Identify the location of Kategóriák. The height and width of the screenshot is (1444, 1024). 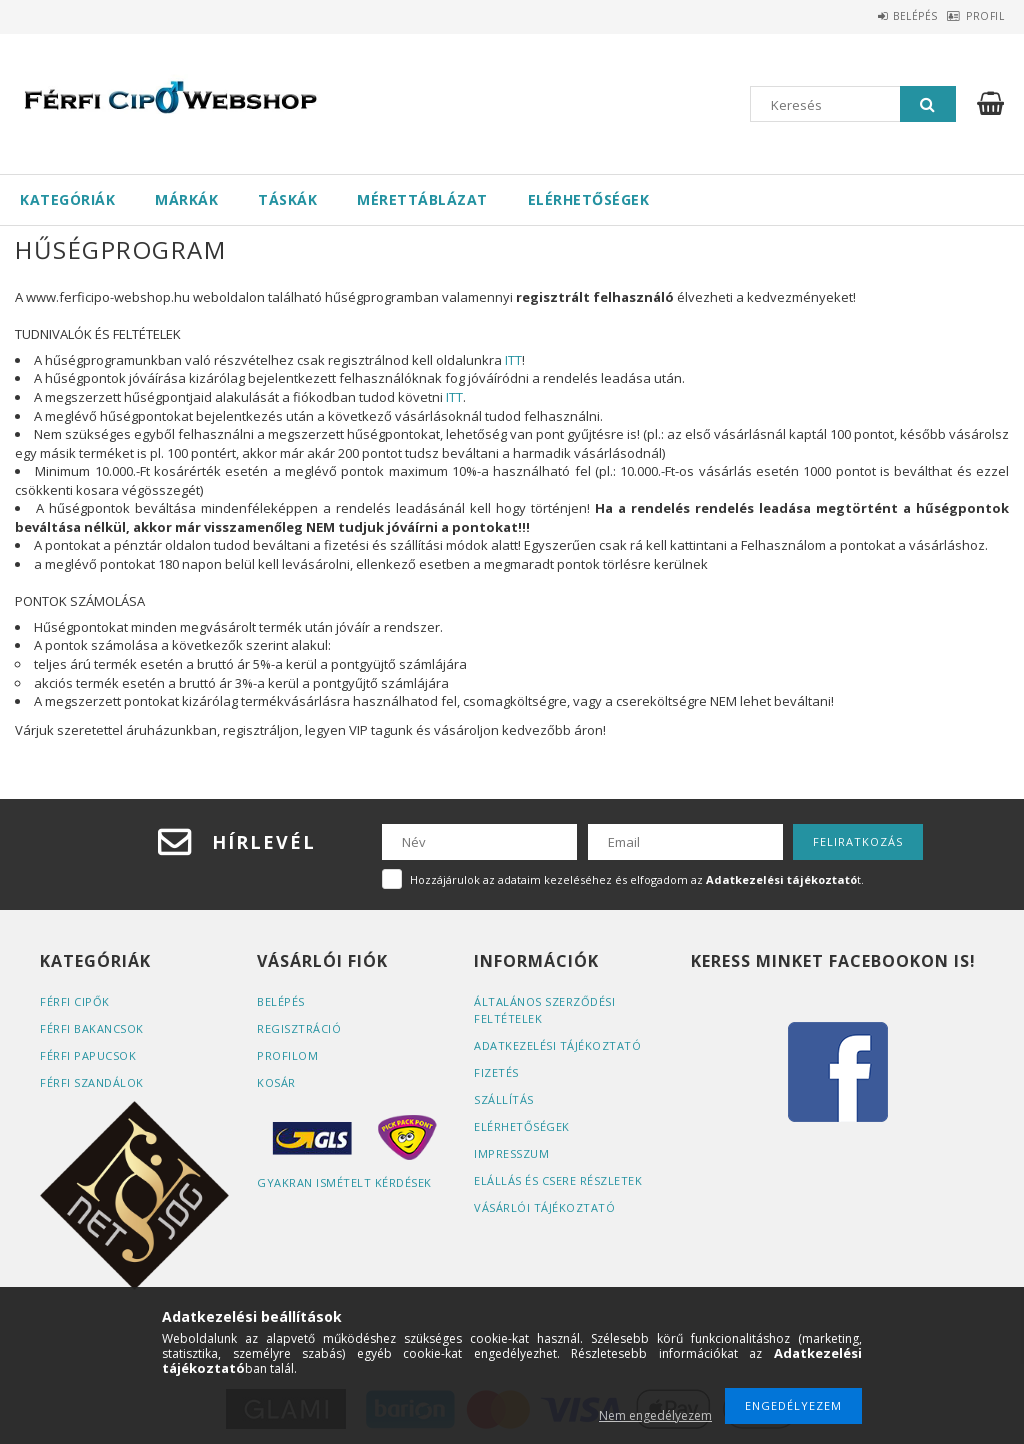
(67, 199).